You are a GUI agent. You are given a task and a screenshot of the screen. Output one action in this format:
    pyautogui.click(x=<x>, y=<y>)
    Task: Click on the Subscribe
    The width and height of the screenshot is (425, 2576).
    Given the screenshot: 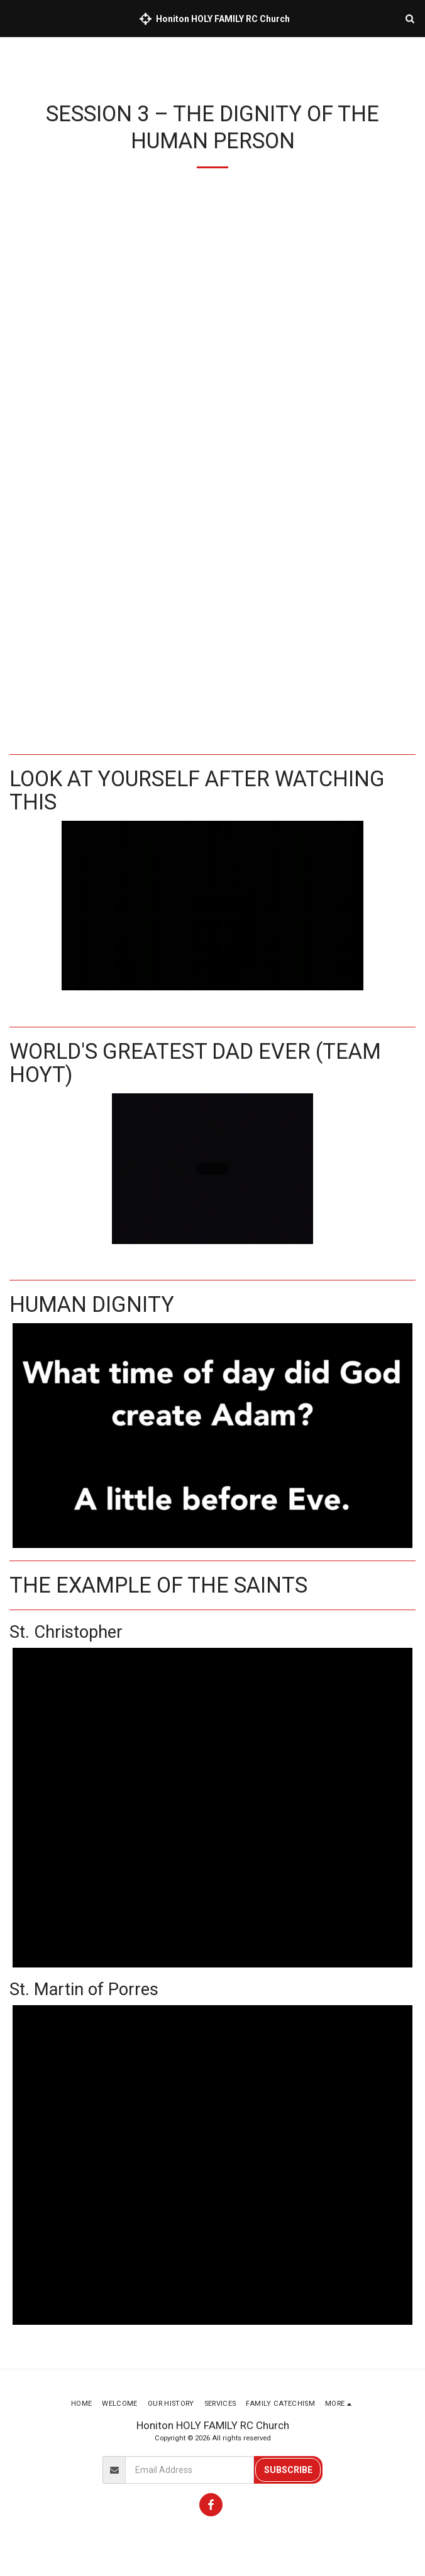 What is the action you would take?
    pyautogui.click(x=288, y=2470)
    